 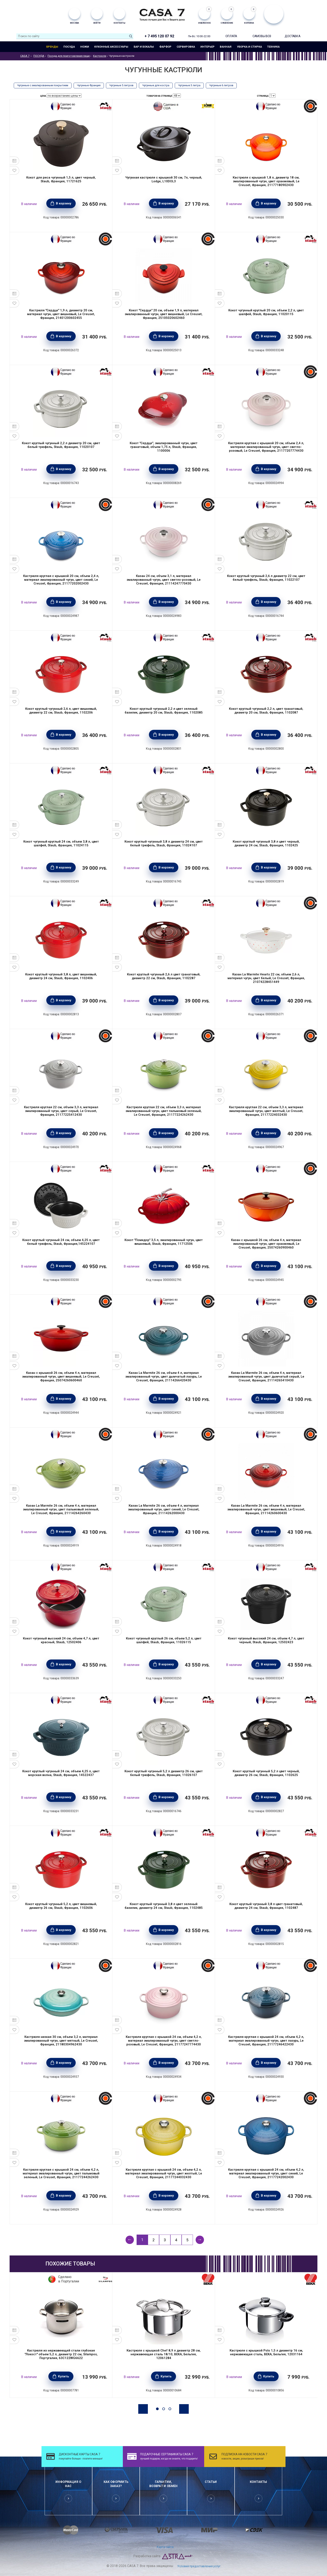 What do you see at coordinates (63, 203) in the screenshot?
I see `В корзину` at bounding box center [63, 203].